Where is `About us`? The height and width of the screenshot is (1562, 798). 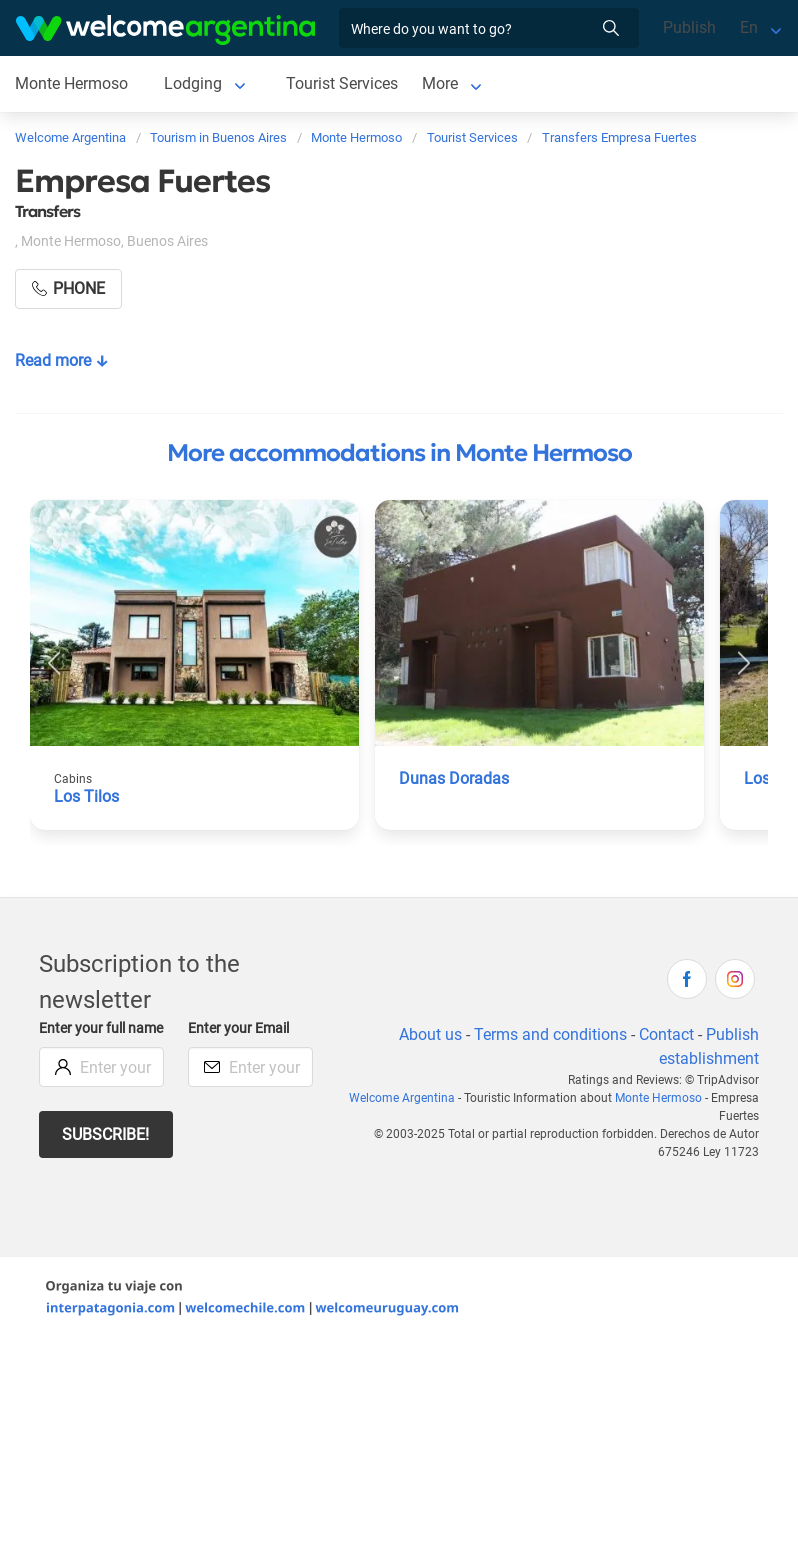 About us is located at coordinates (430, 1034).